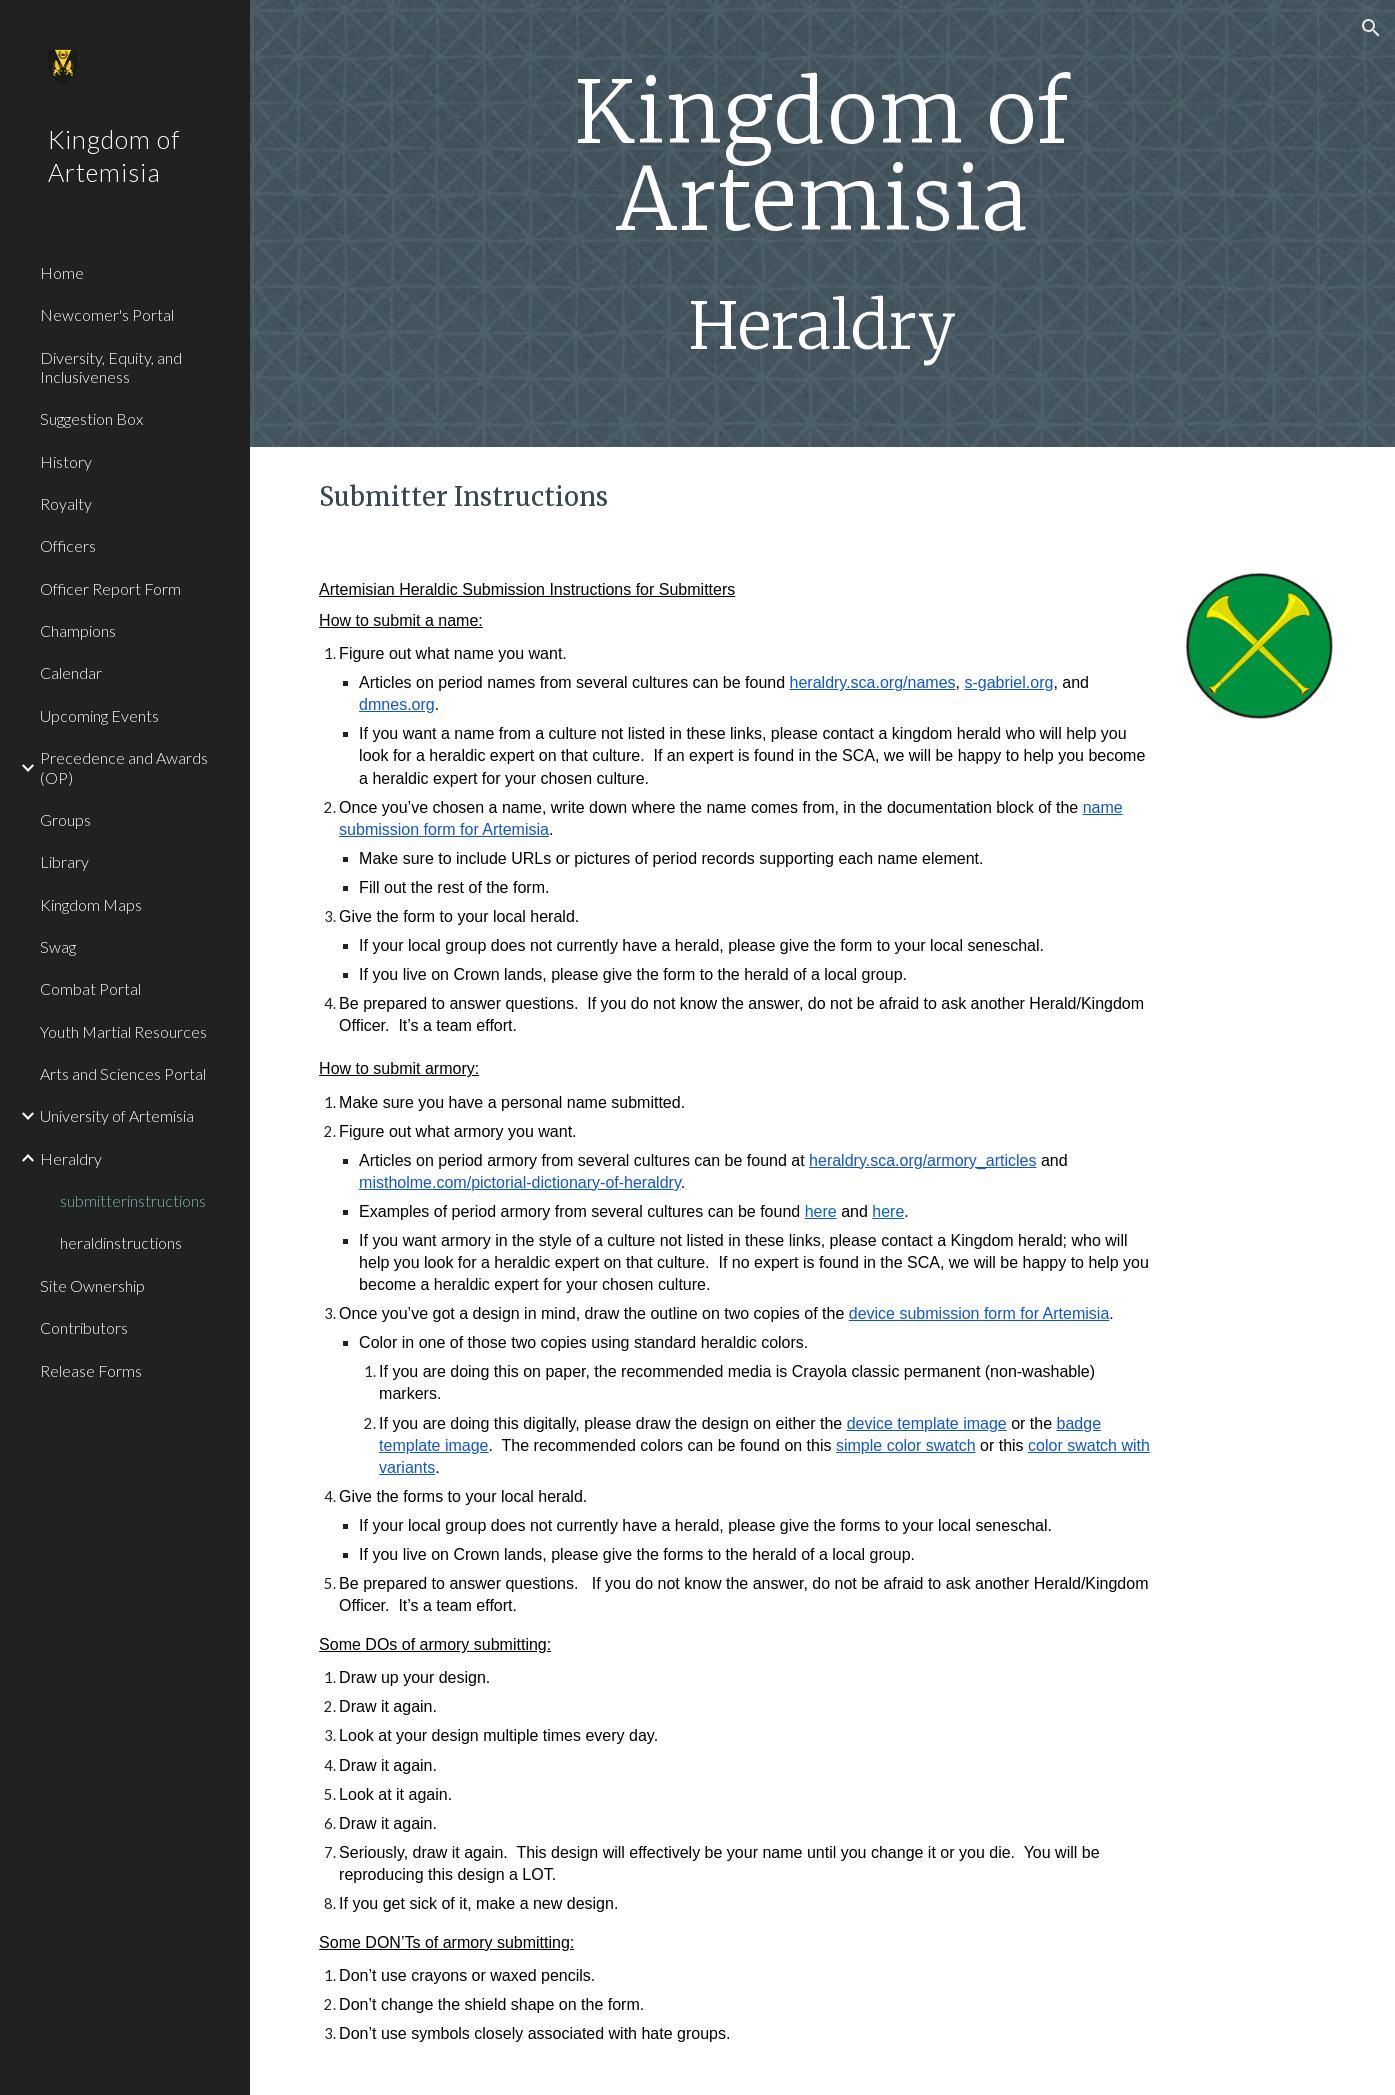 The height and width of the screenshot is (2095, 1395). Describe the element at coordinates (91, 904) in the screenshot. I see `Kingdom Maps [link]` at that location.